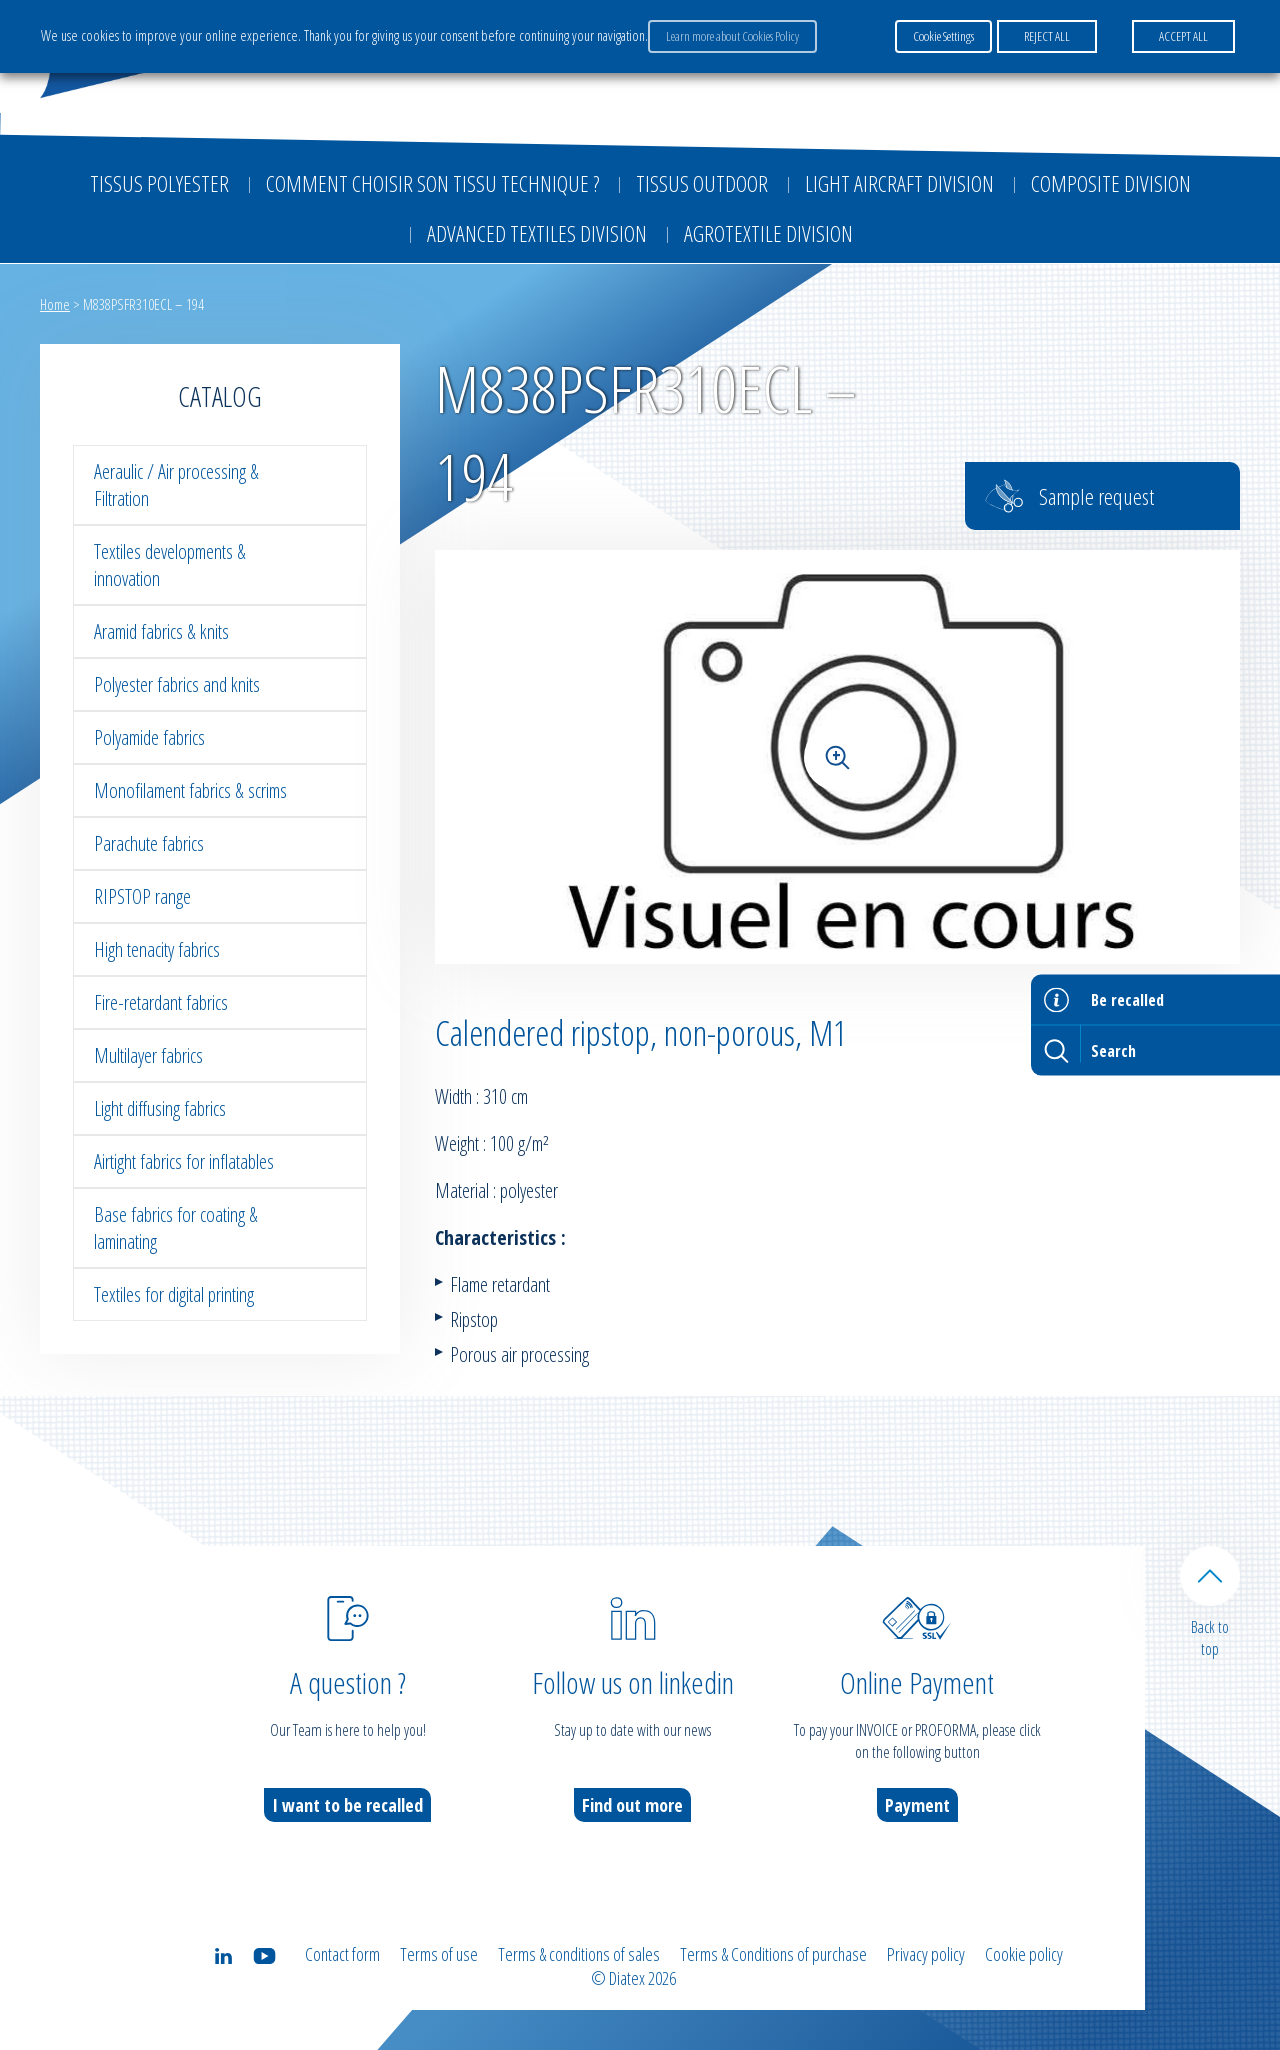 The image size is (1280, 2050). Describe the element at coordinates (943, 36) in the screenshot. I see `Cookie Settings [button]` at that location.